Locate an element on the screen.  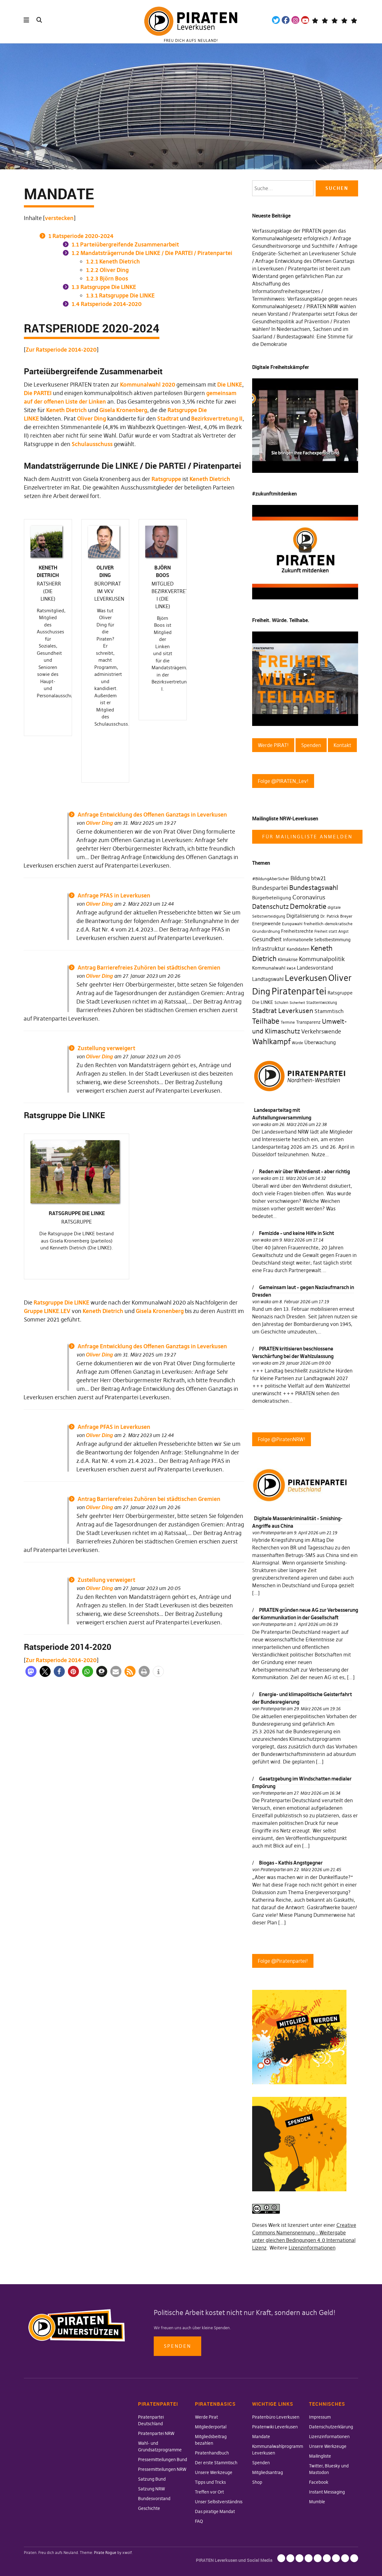
Datenschutzerklärung is located at coordinates (331, 2427).